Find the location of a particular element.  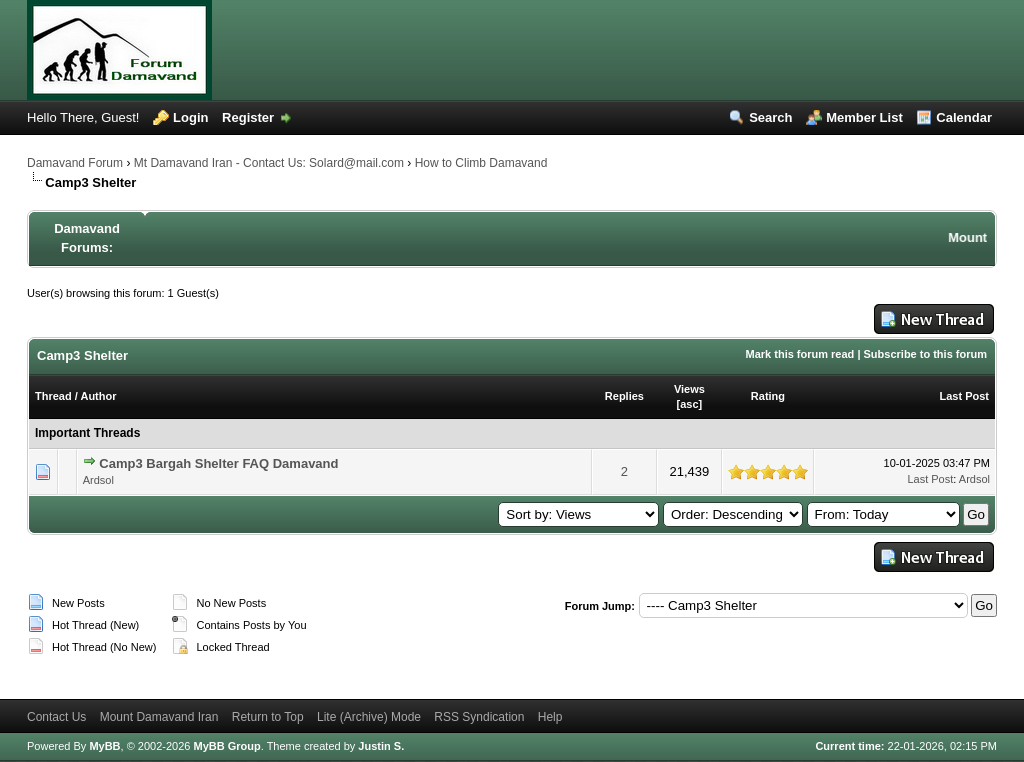

asc is located at coordinates (689, 404).